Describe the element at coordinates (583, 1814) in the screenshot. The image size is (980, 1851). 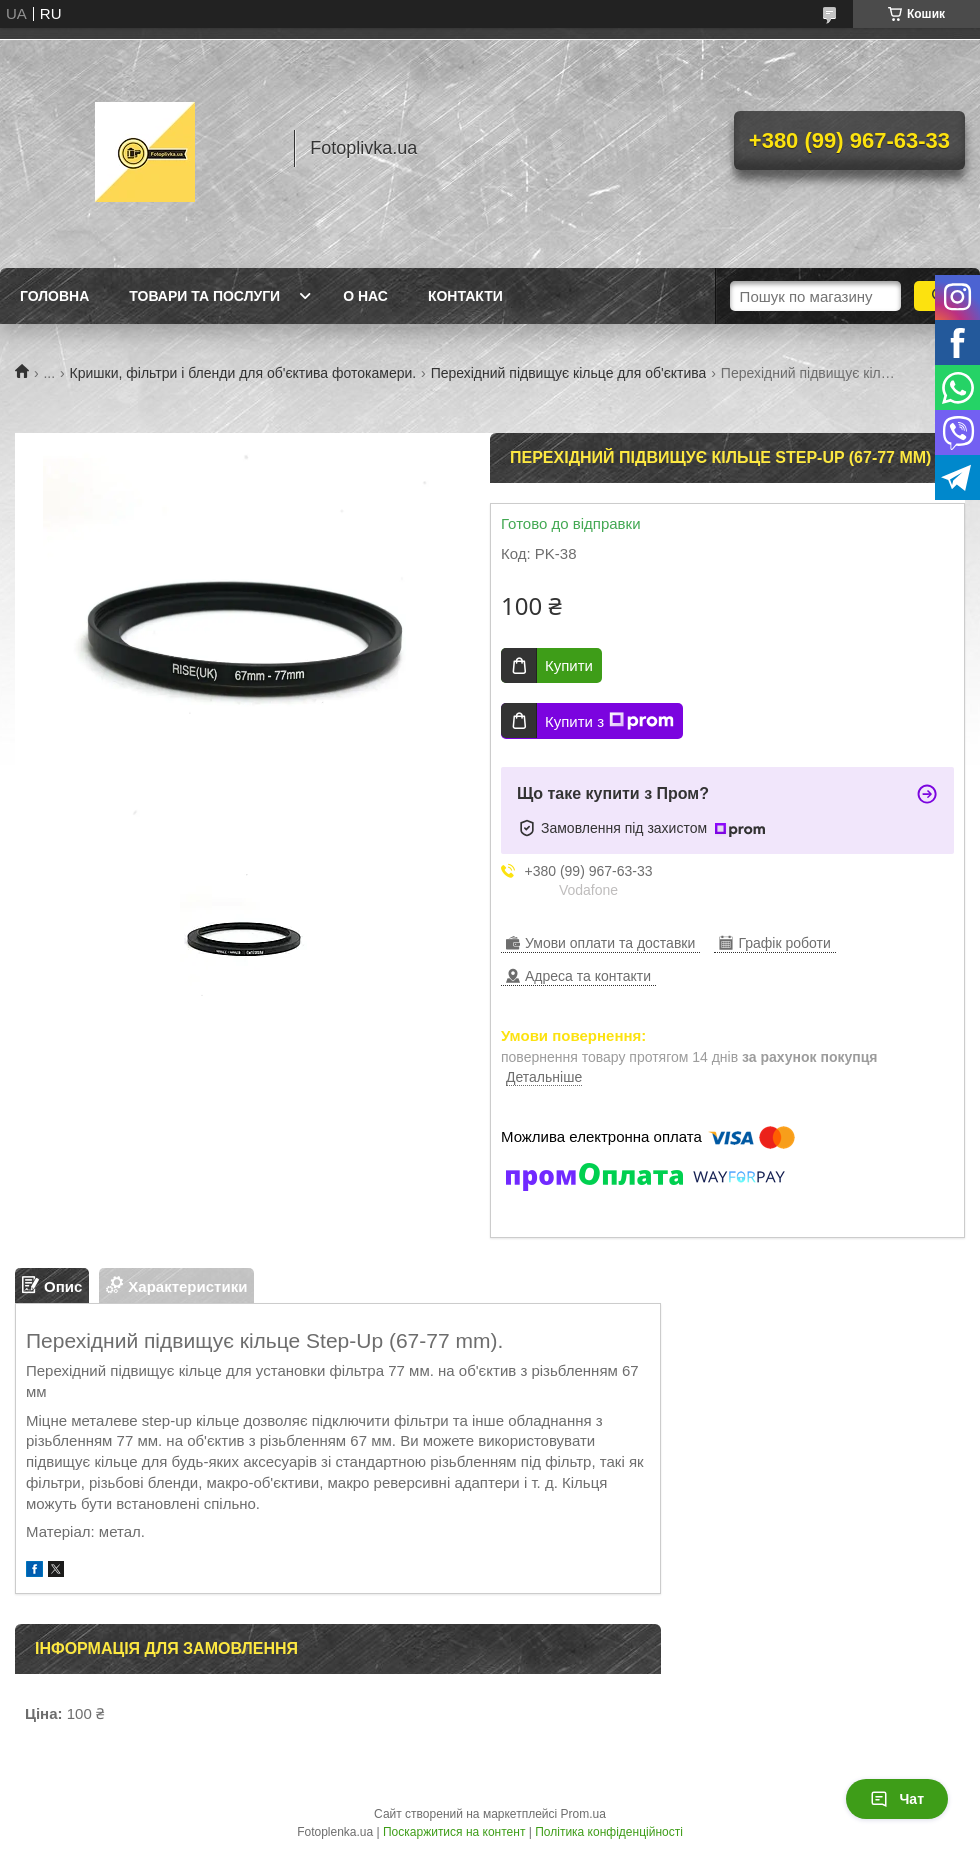
I see `Prom.ua` at that location.